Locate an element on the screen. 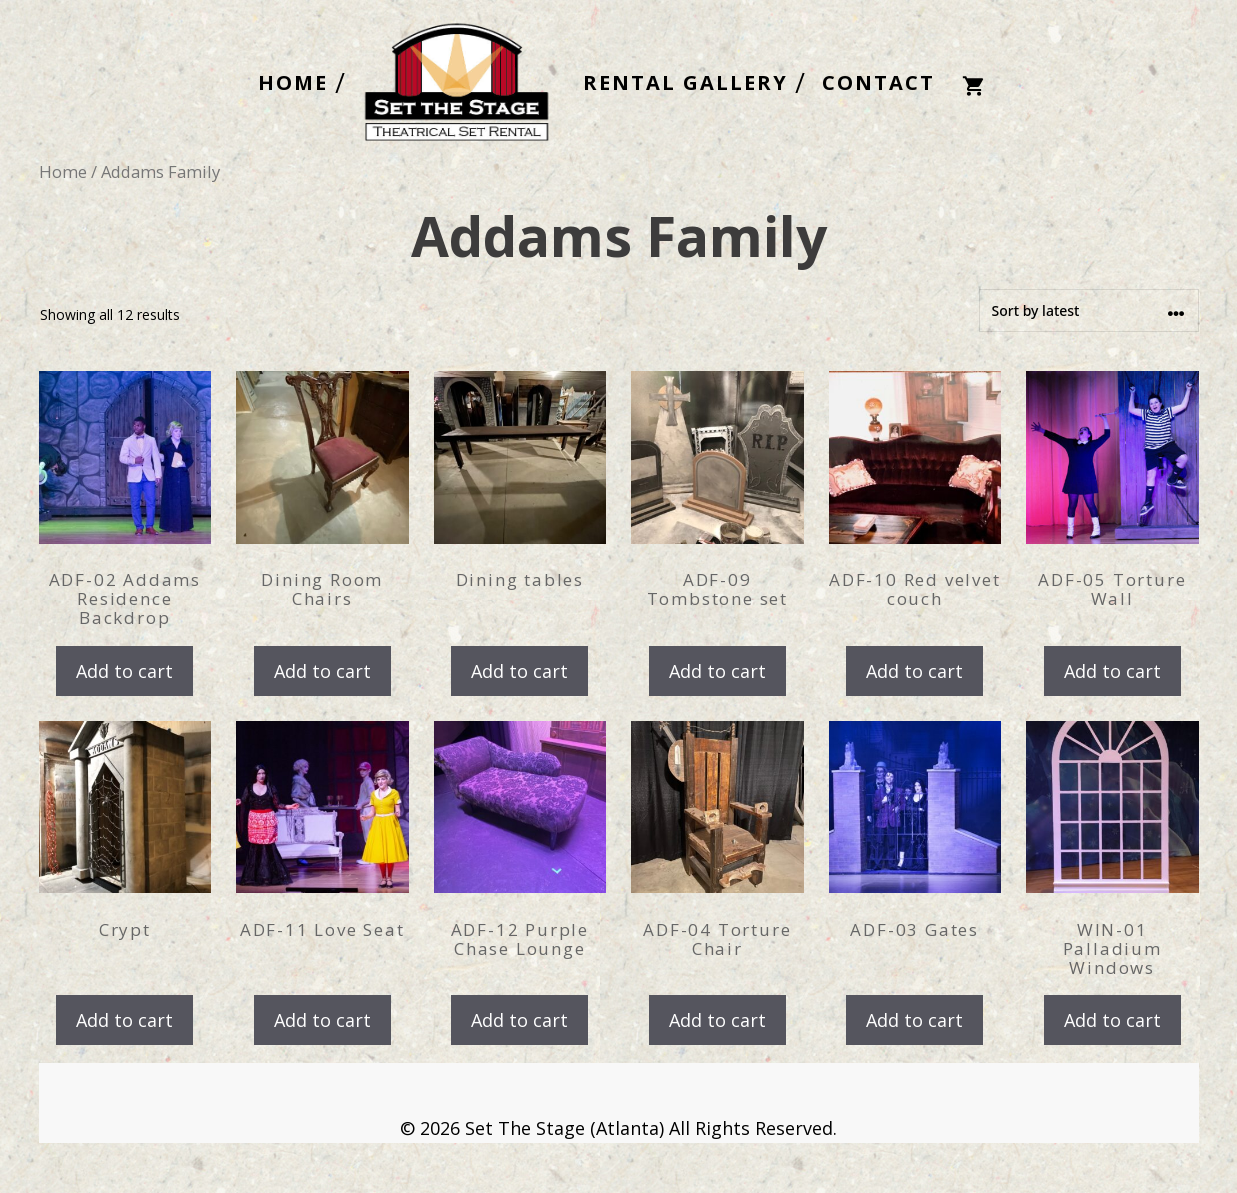 This screenshot has width=1237, height=1193. CONTACT is located at coordinates (878, 83).